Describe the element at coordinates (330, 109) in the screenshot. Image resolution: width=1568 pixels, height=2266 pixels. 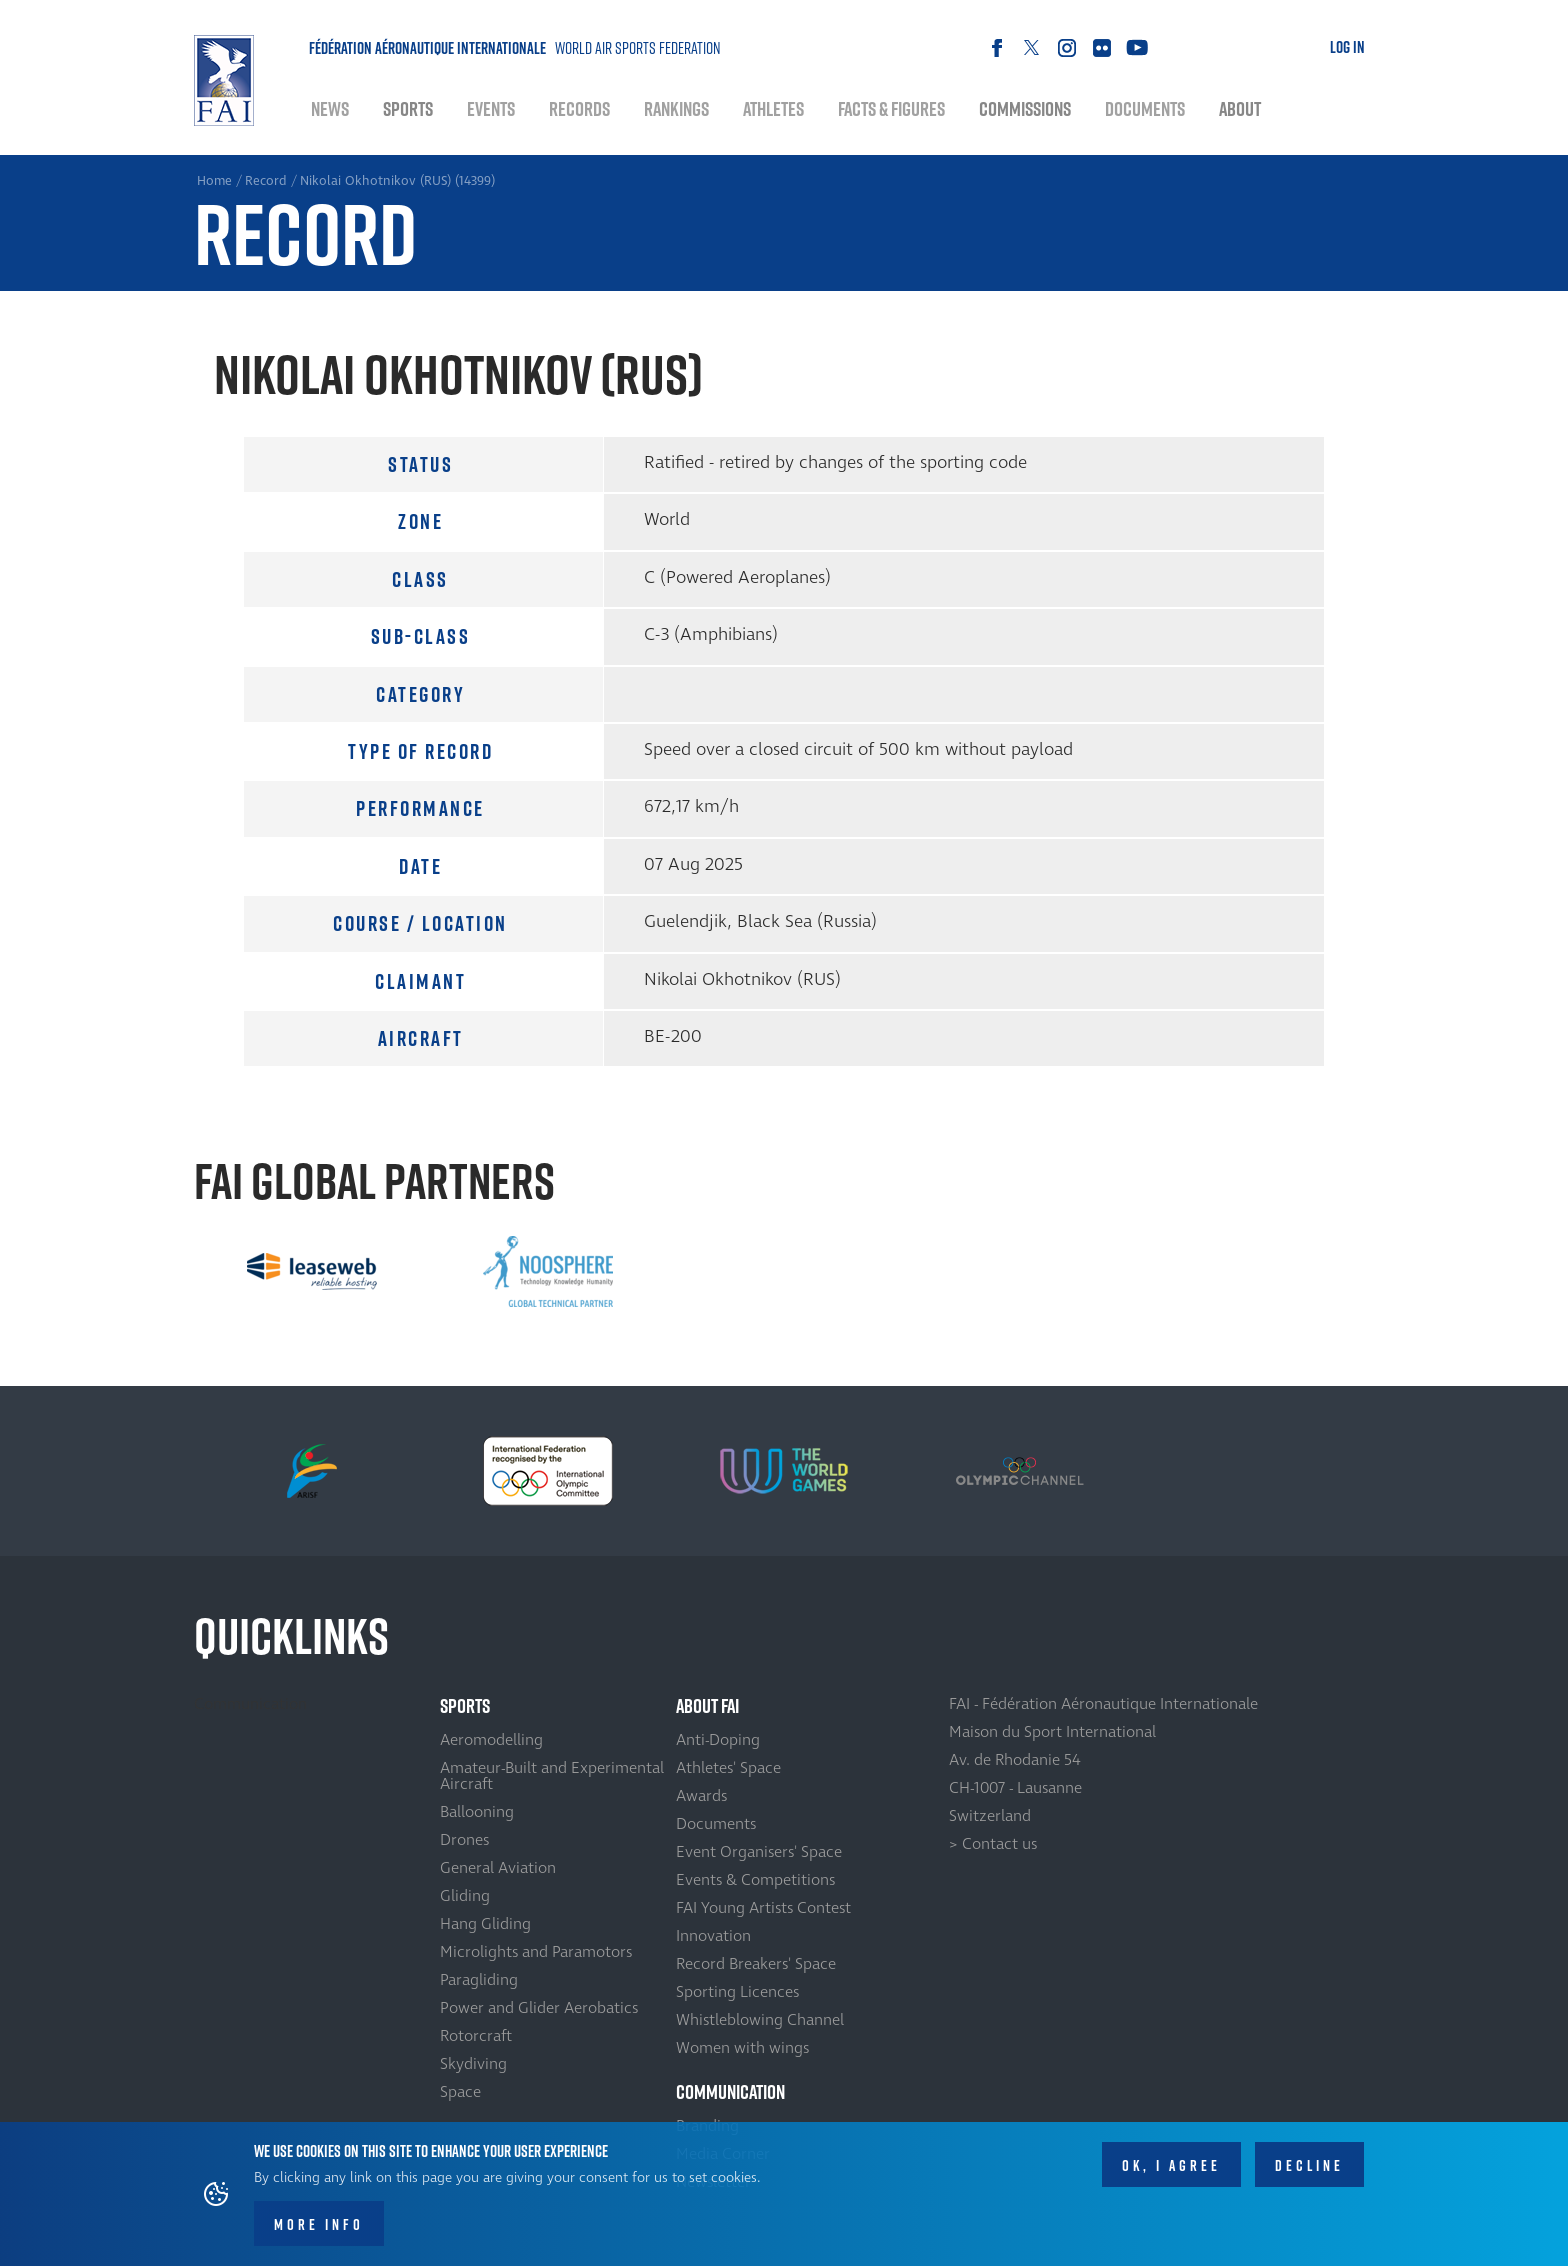
I see `News` at that location.